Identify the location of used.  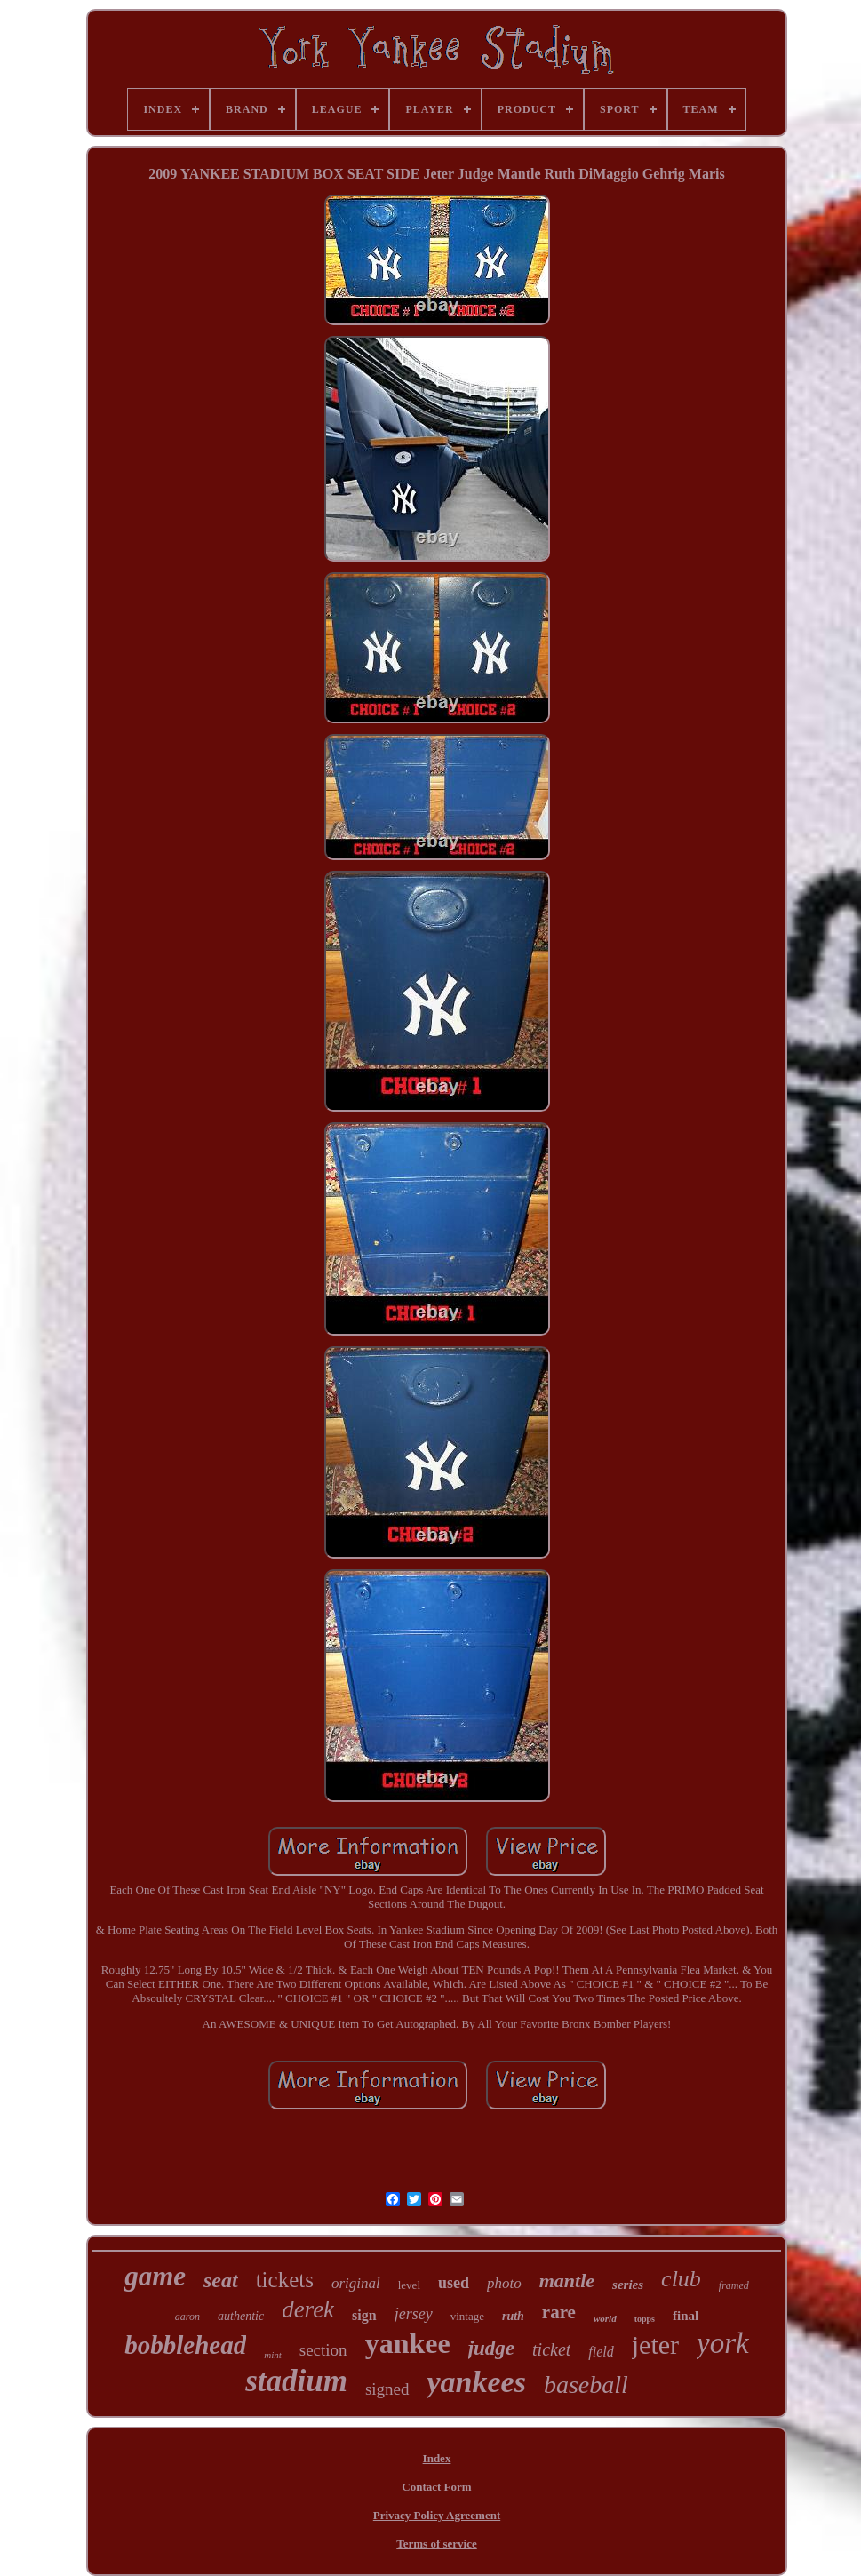
(453, 2283).